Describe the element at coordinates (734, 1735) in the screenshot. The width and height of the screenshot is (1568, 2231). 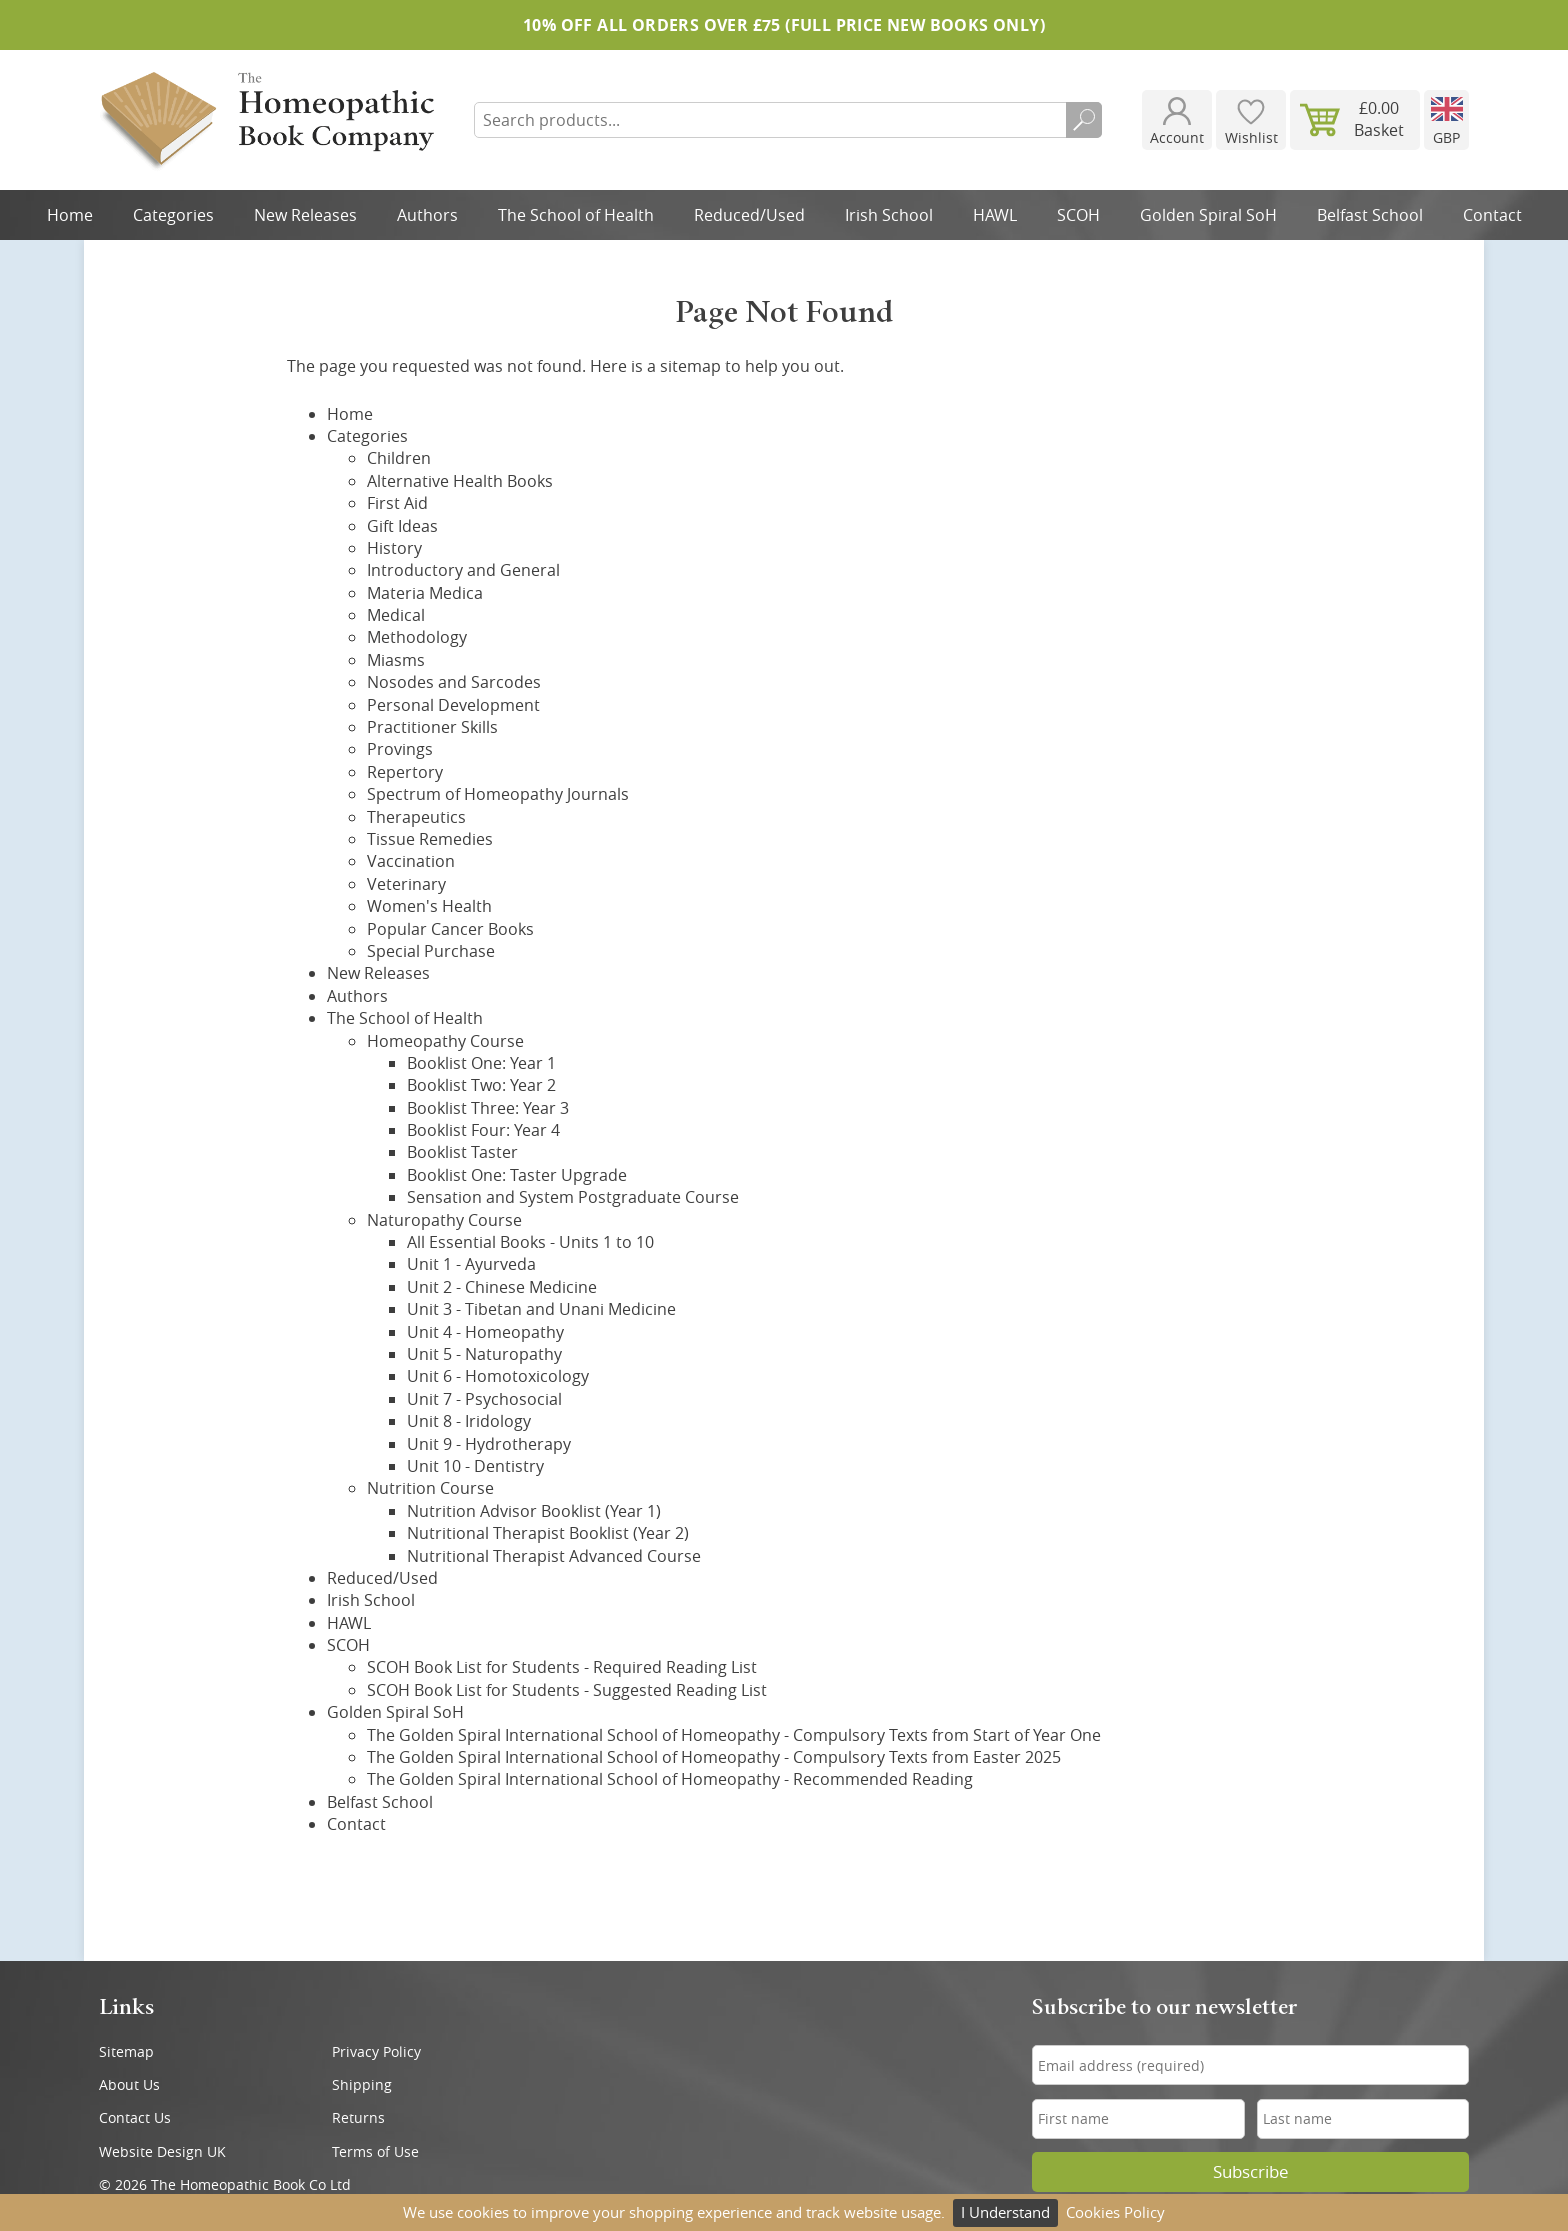
I see `The Golden Spiral International School of Homeopathy - Compulsory Texts from Start of Year One` at that location.